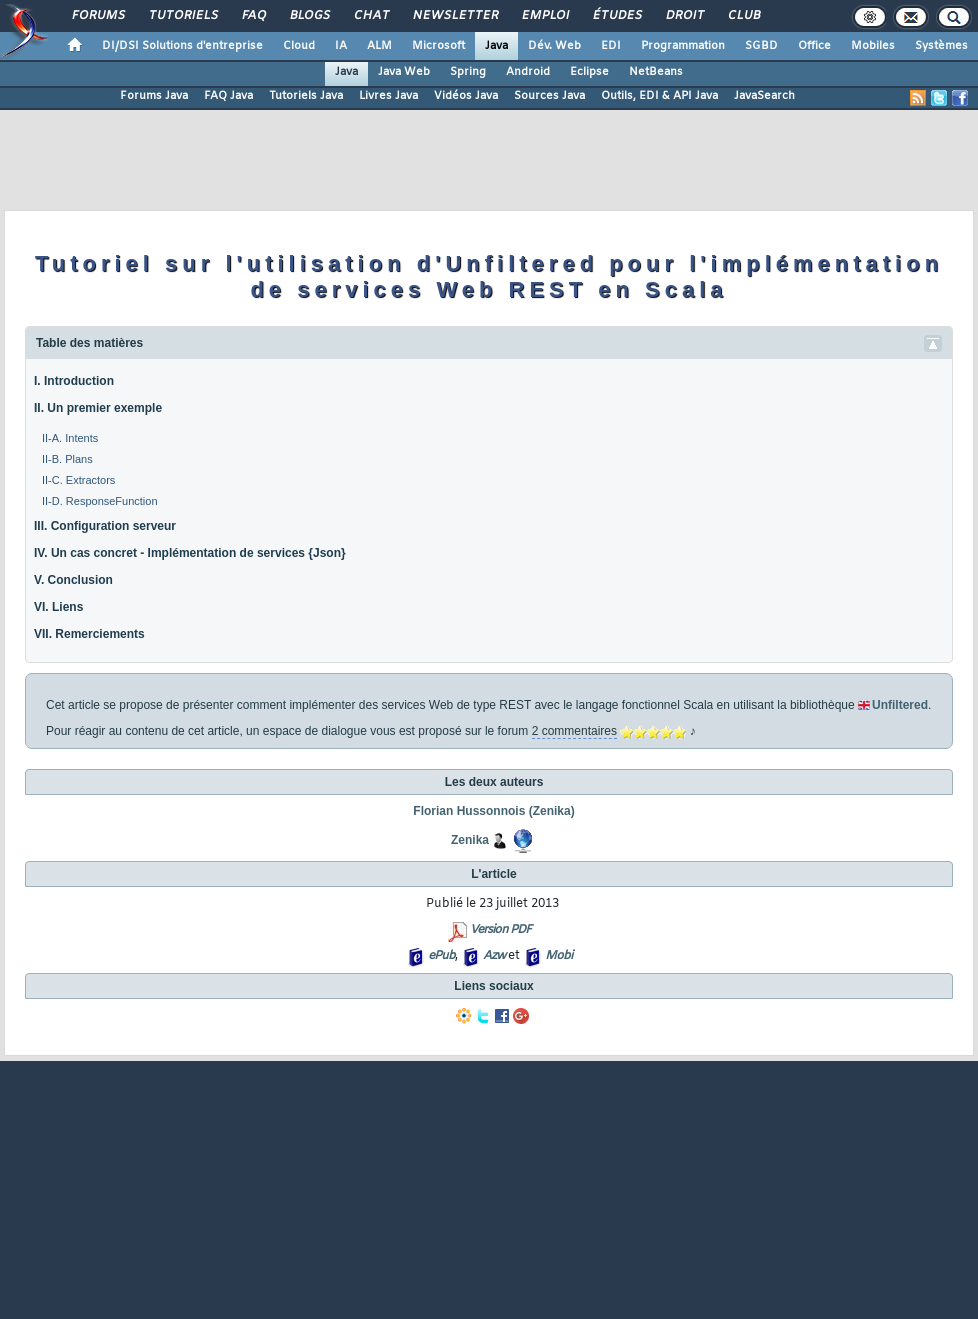  What do you see at coordinates (67, 459) in the screenshot?
I see `II-B. Plans` at bounding box center [67, 459].